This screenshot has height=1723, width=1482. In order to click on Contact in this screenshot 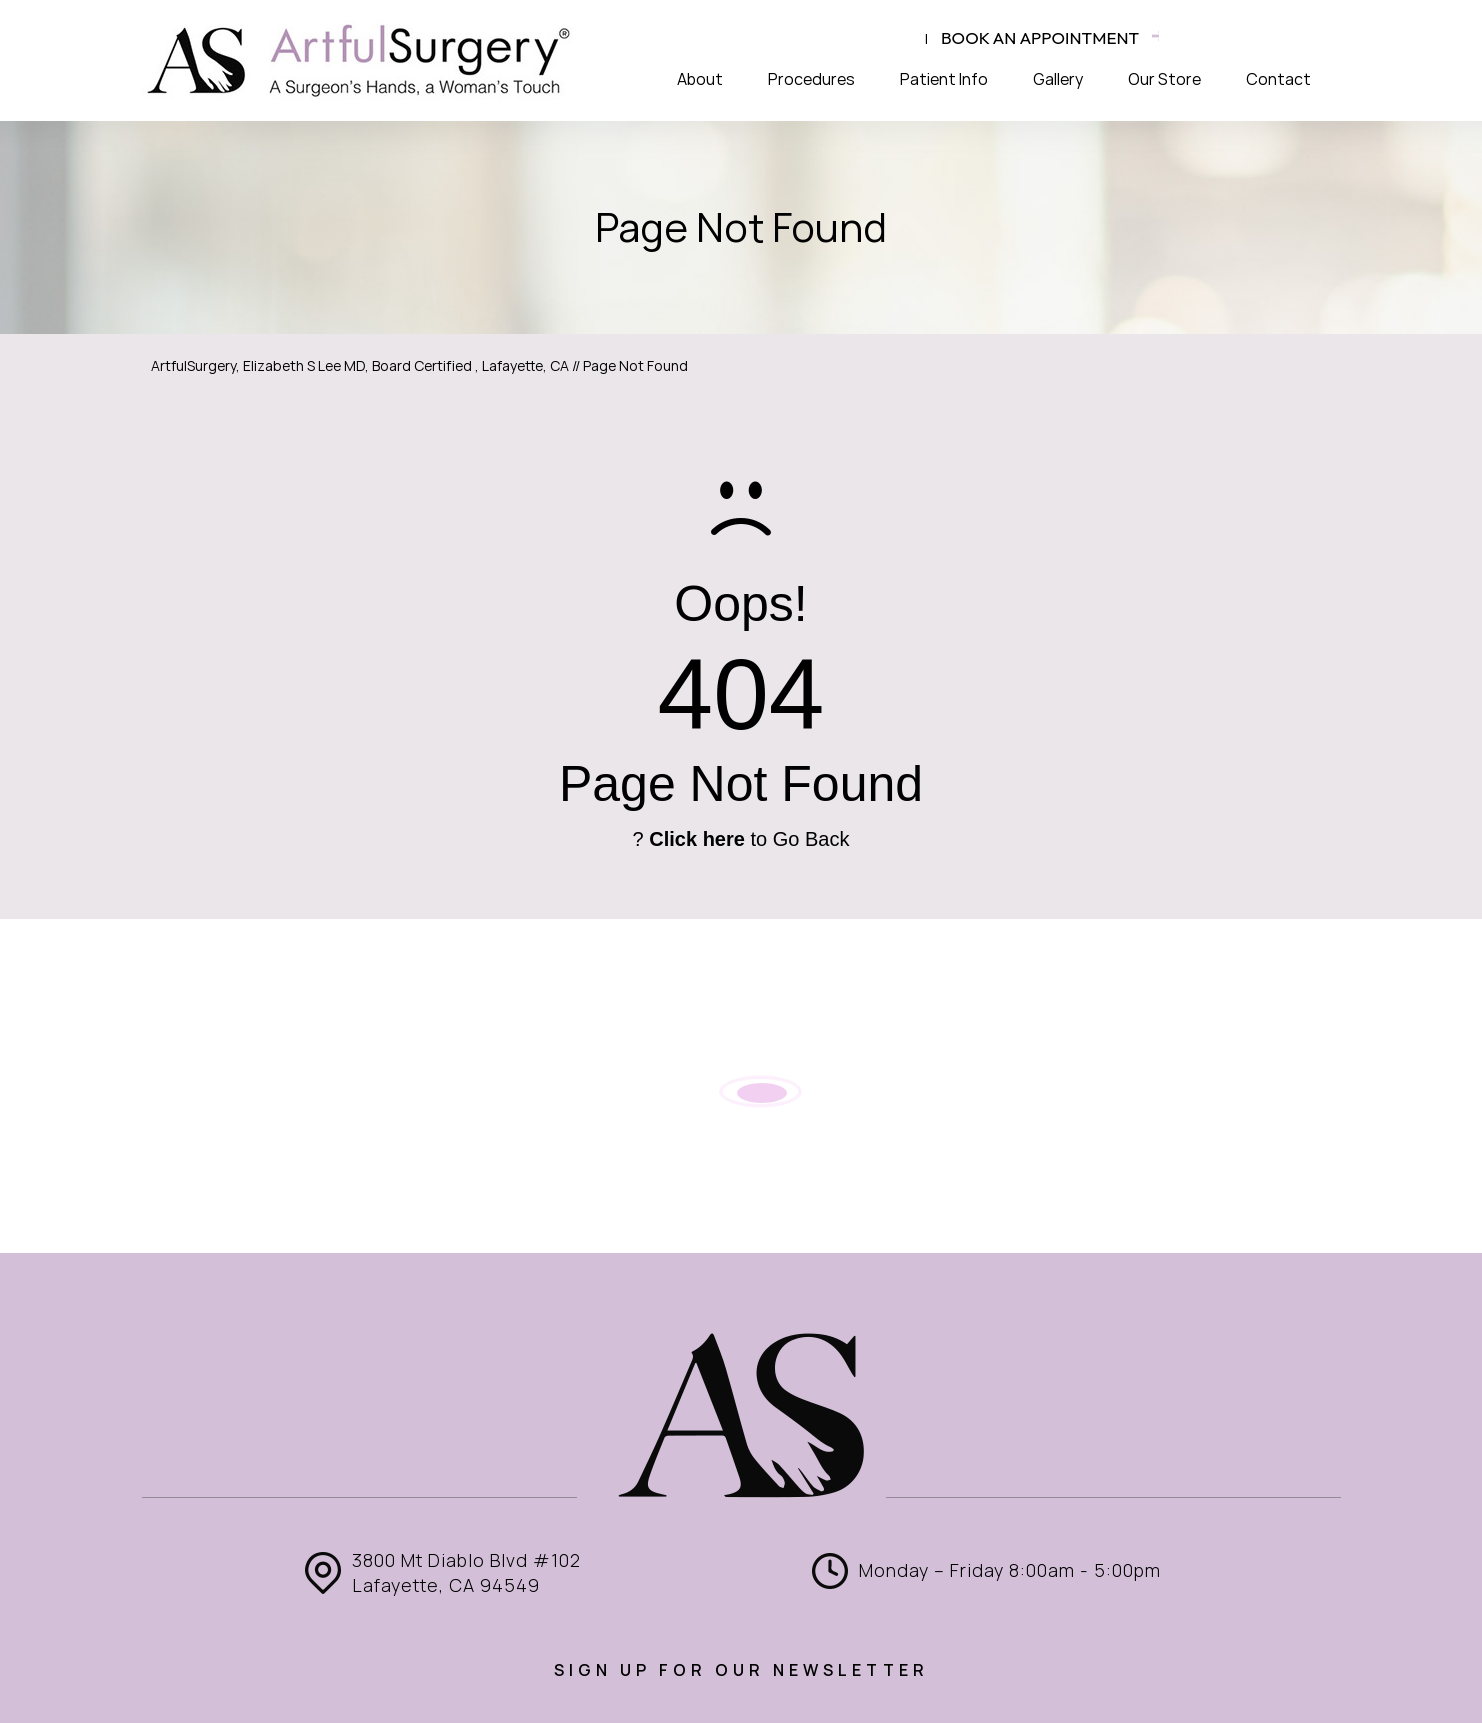, I will do `click(1278, 79)`.